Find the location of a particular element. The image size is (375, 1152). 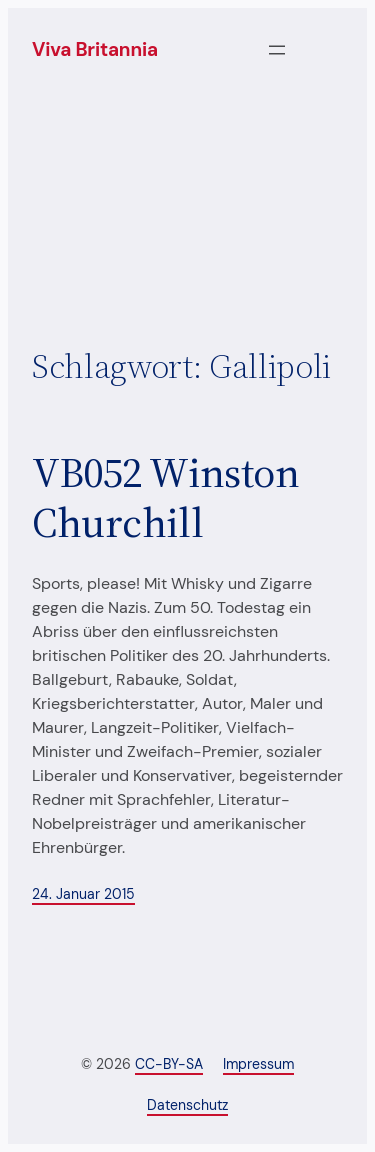

[Menü öffnen] is located at coordinates (277, 50).